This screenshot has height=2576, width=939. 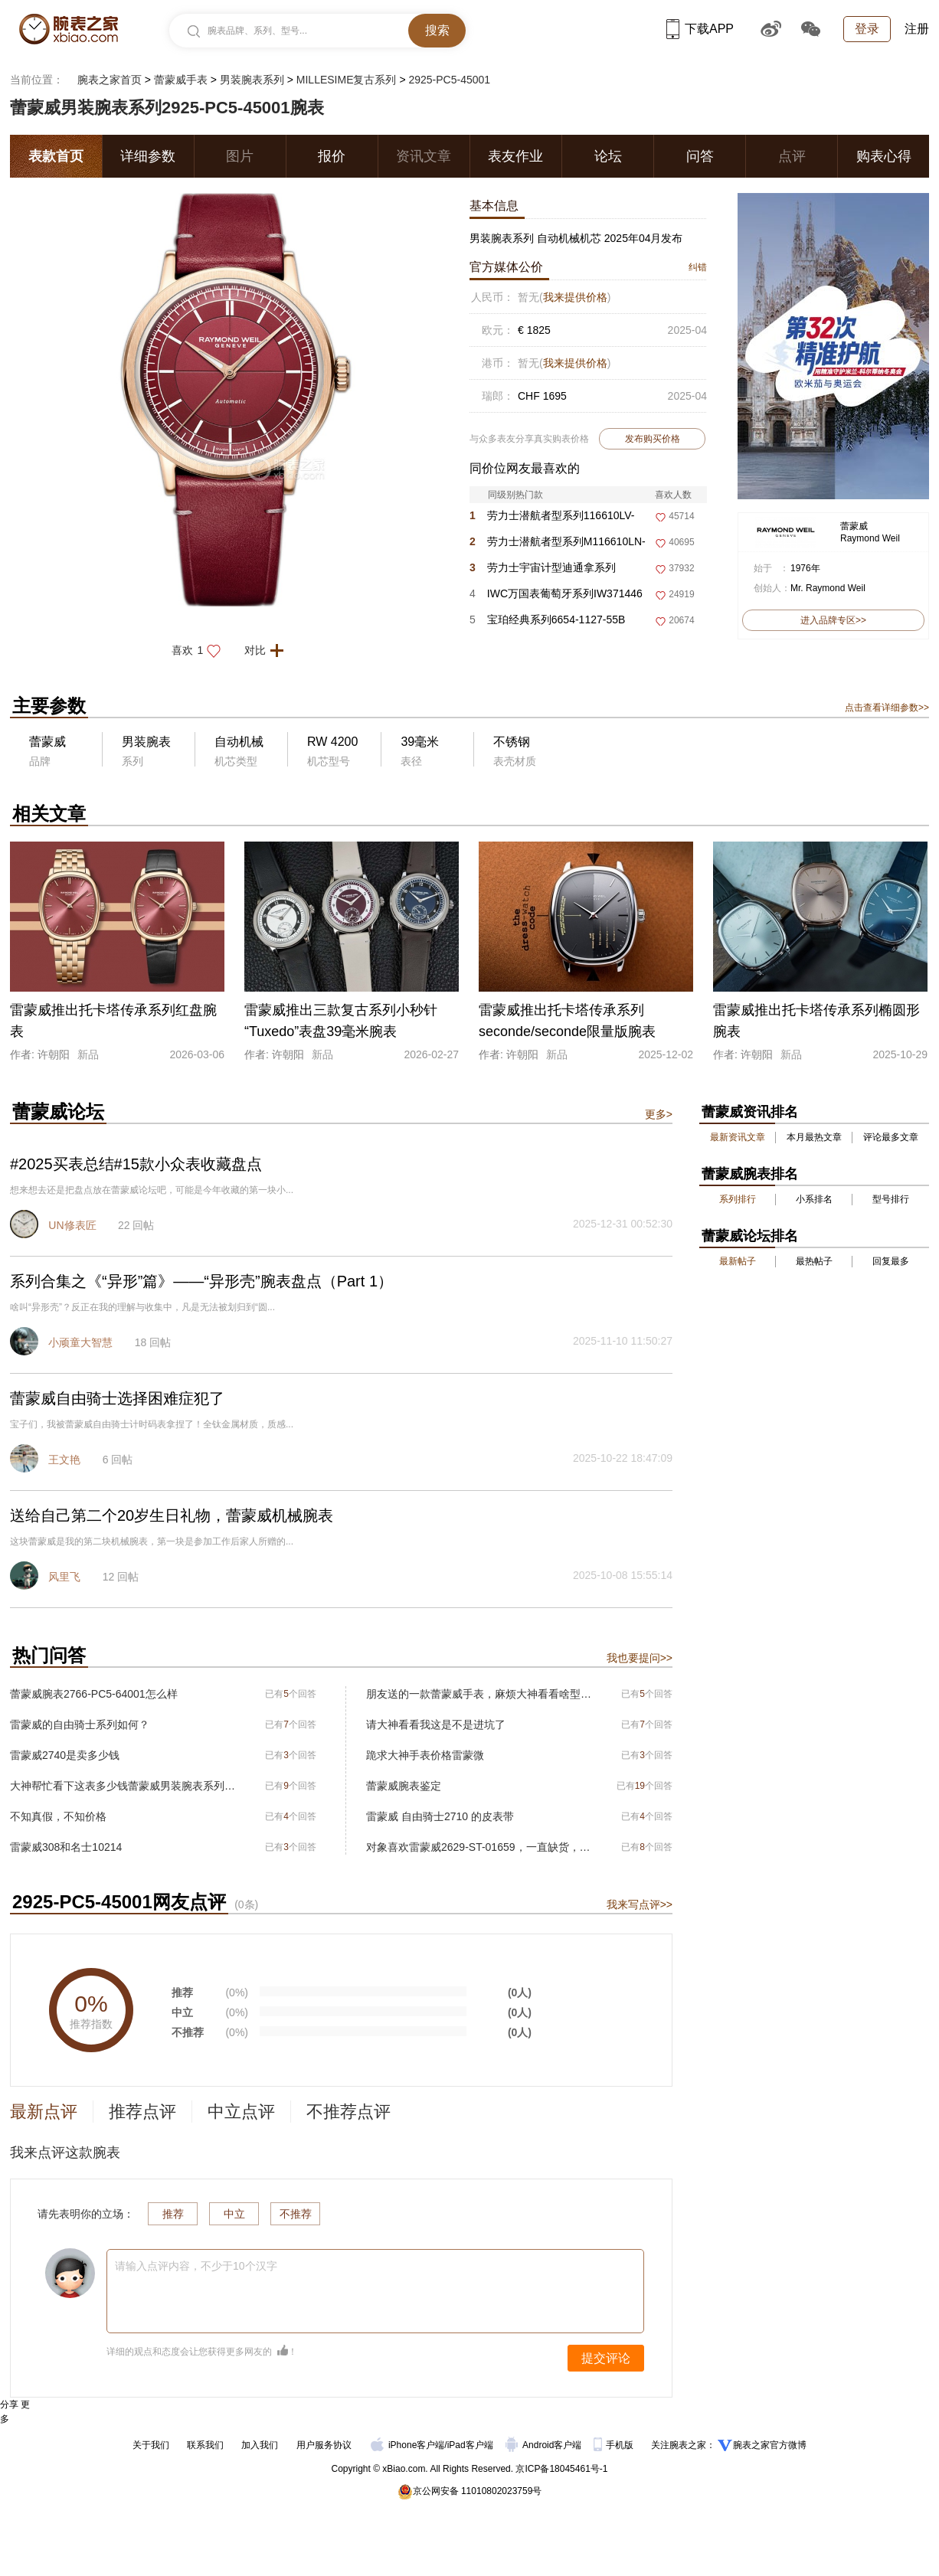 I want to click on 雷蒙威2740是卖多少钱, so click(x=64, y=1755).